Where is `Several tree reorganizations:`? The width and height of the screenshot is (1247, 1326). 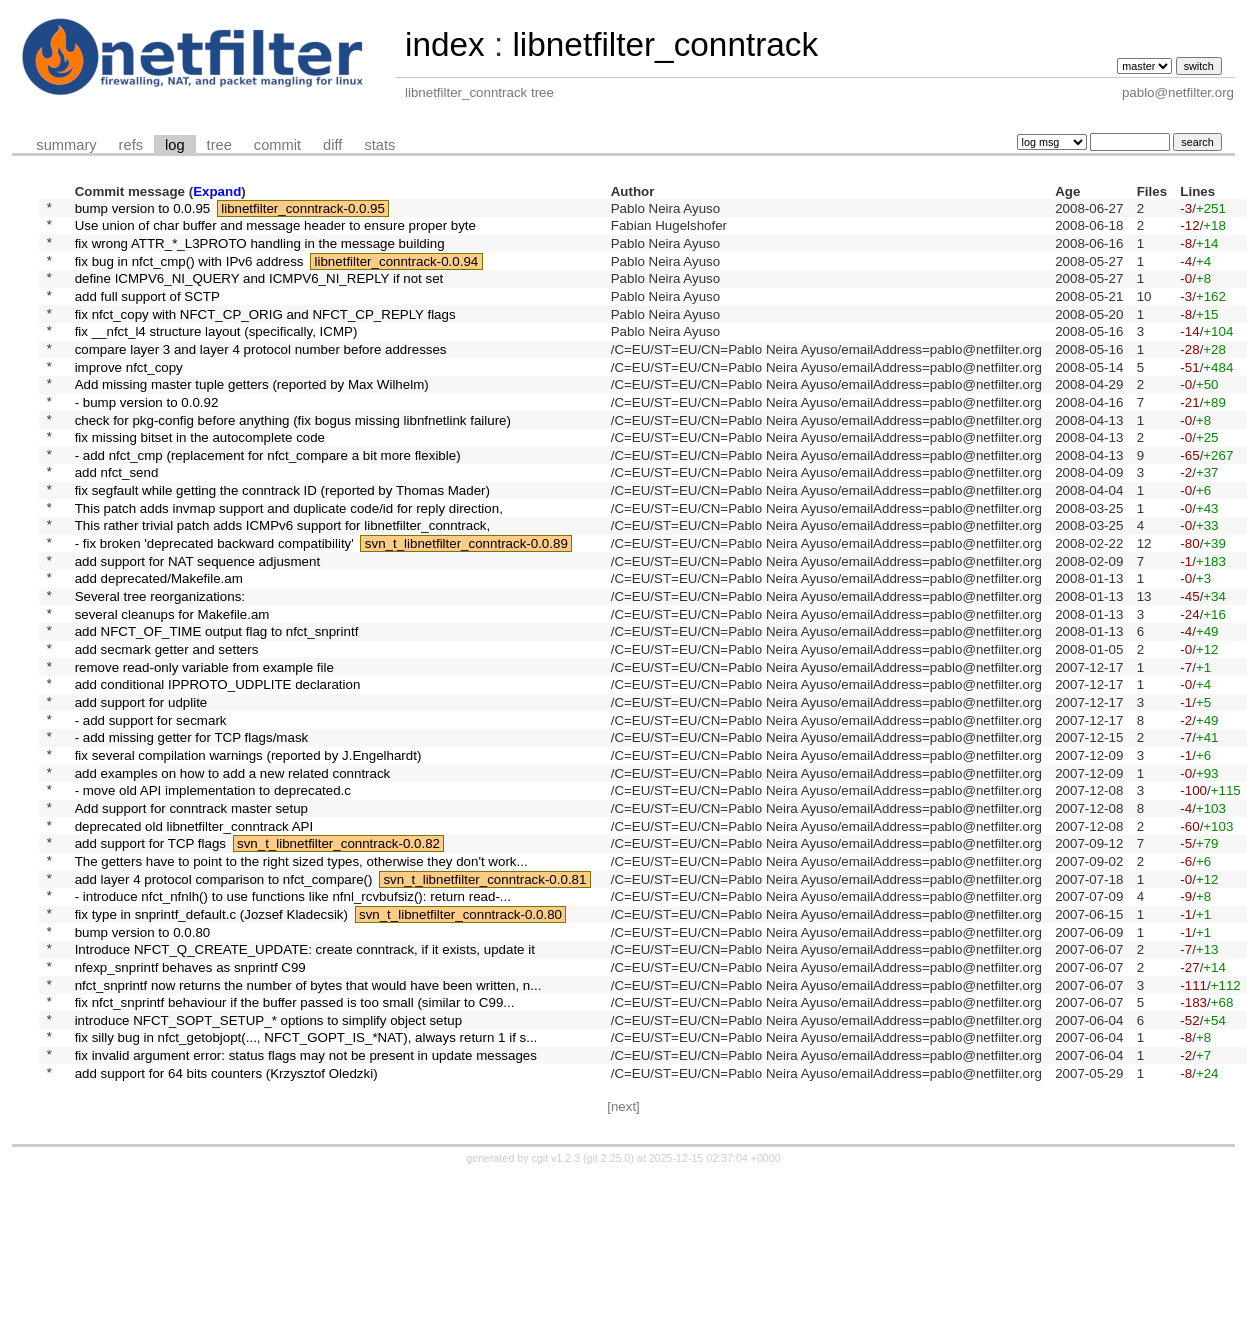 Several tree reorganizations: is located at coordinates (160, 664).